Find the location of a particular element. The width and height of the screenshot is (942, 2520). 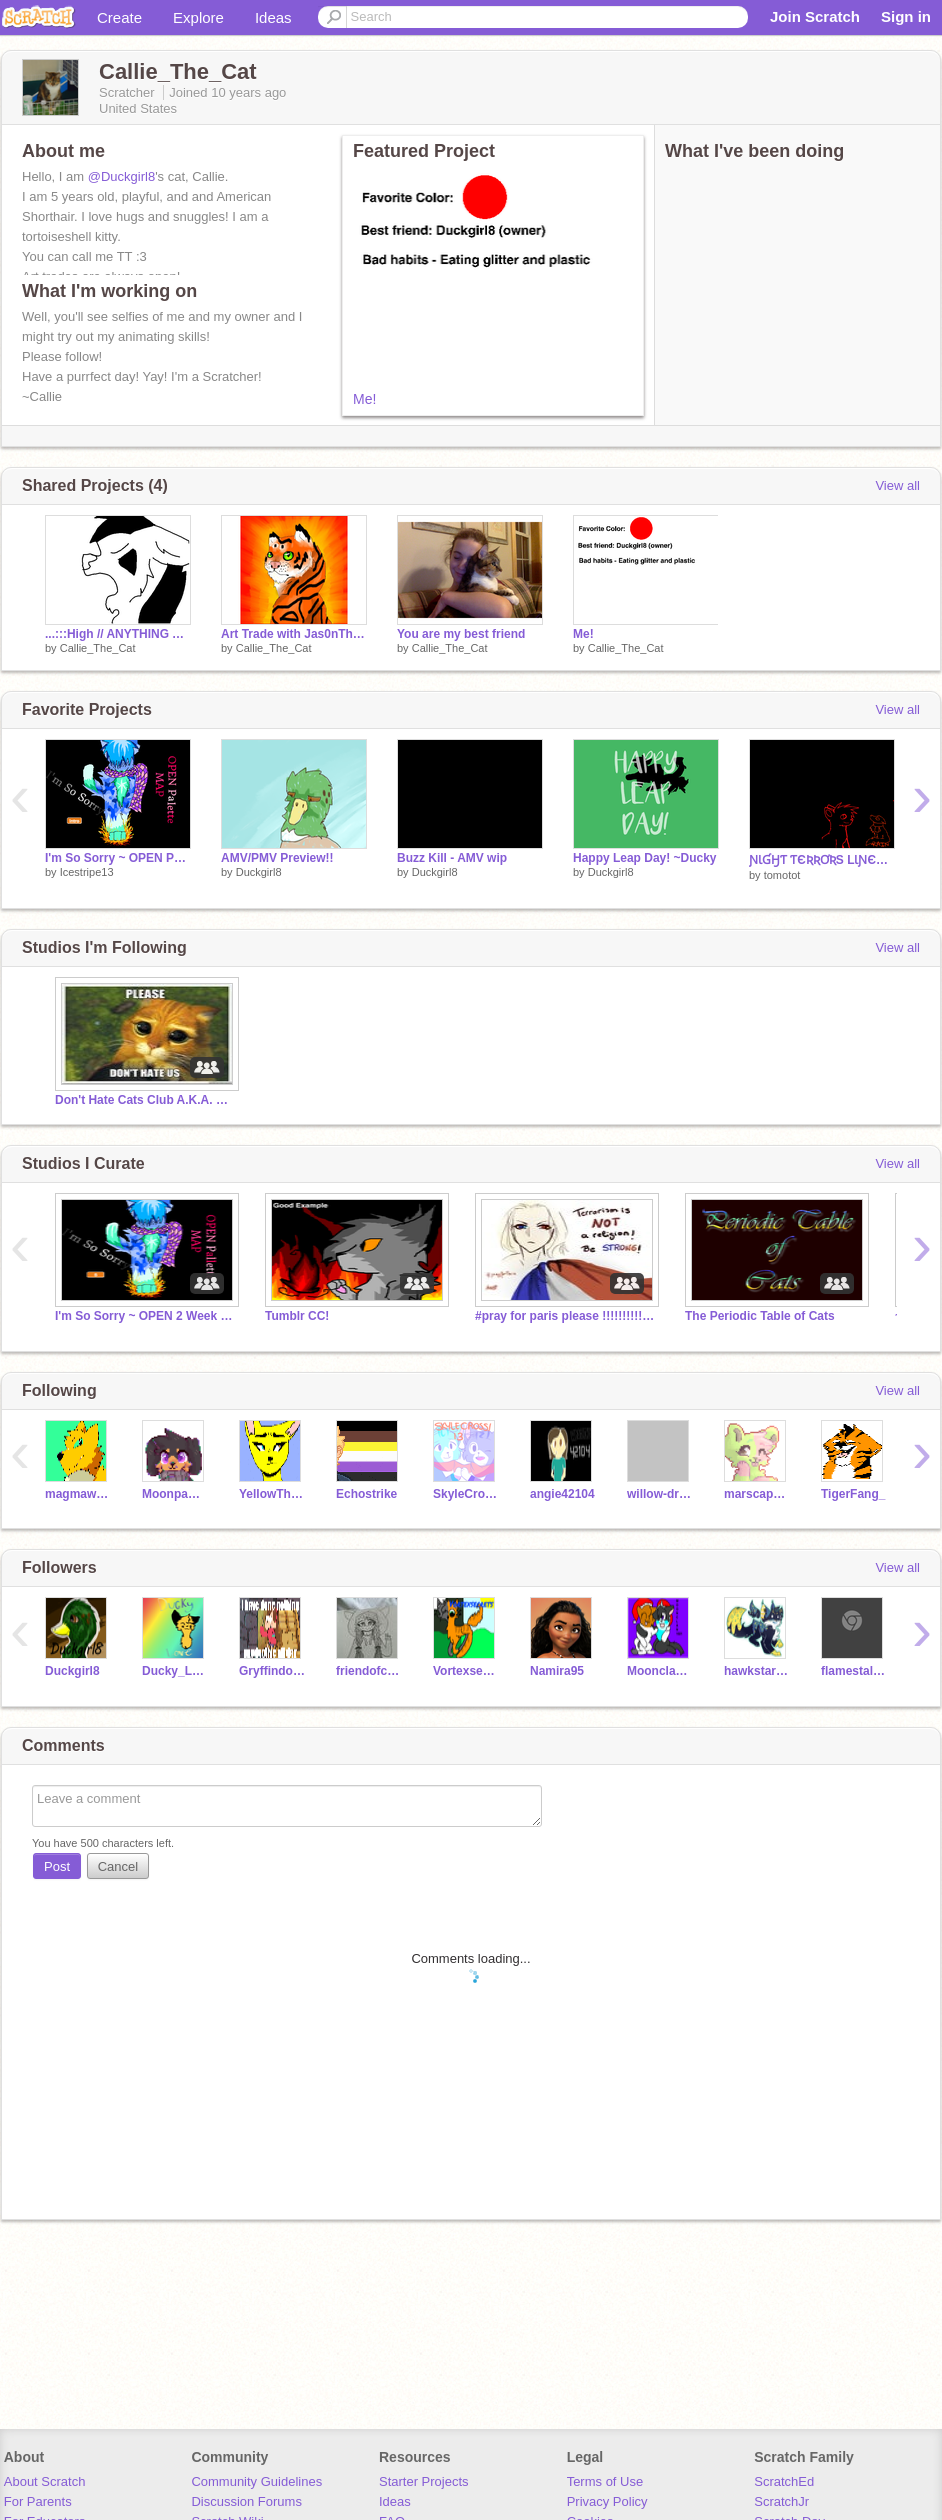

Don't Hate Cats Club A.K.A. DHCC is located at coordinates (145, 1100).